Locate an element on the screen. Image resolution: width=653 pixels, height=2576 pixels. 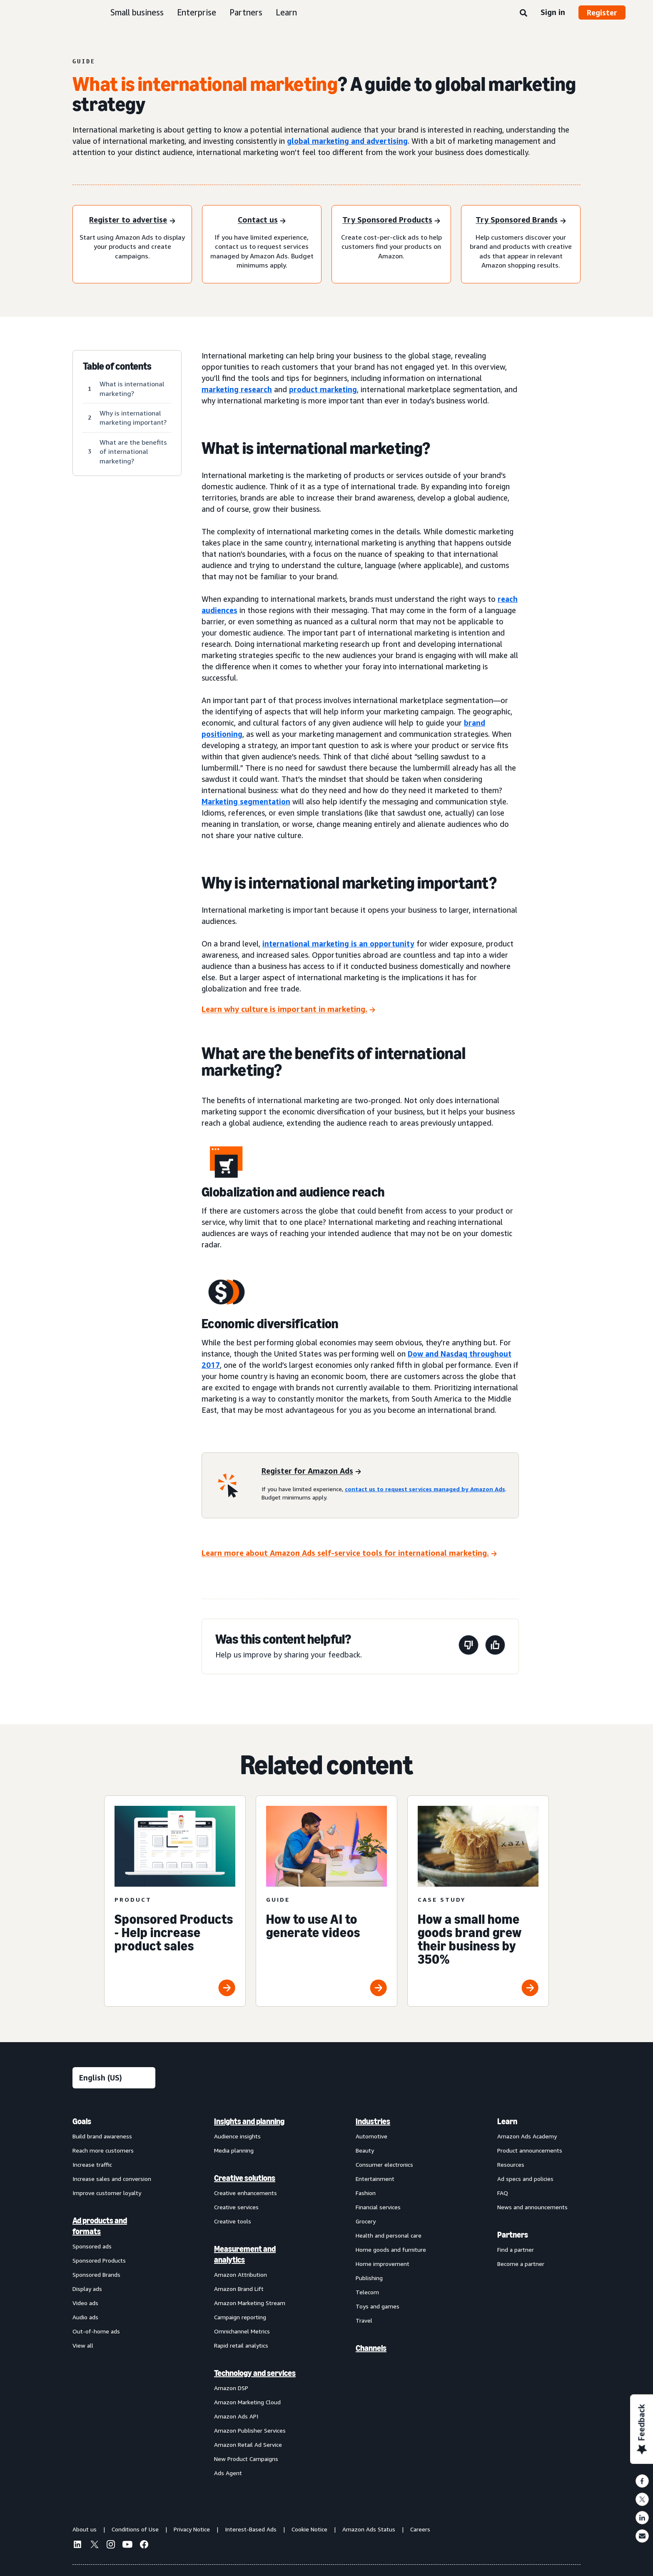
[Register to advertise] is located at coordinates (132, 220).